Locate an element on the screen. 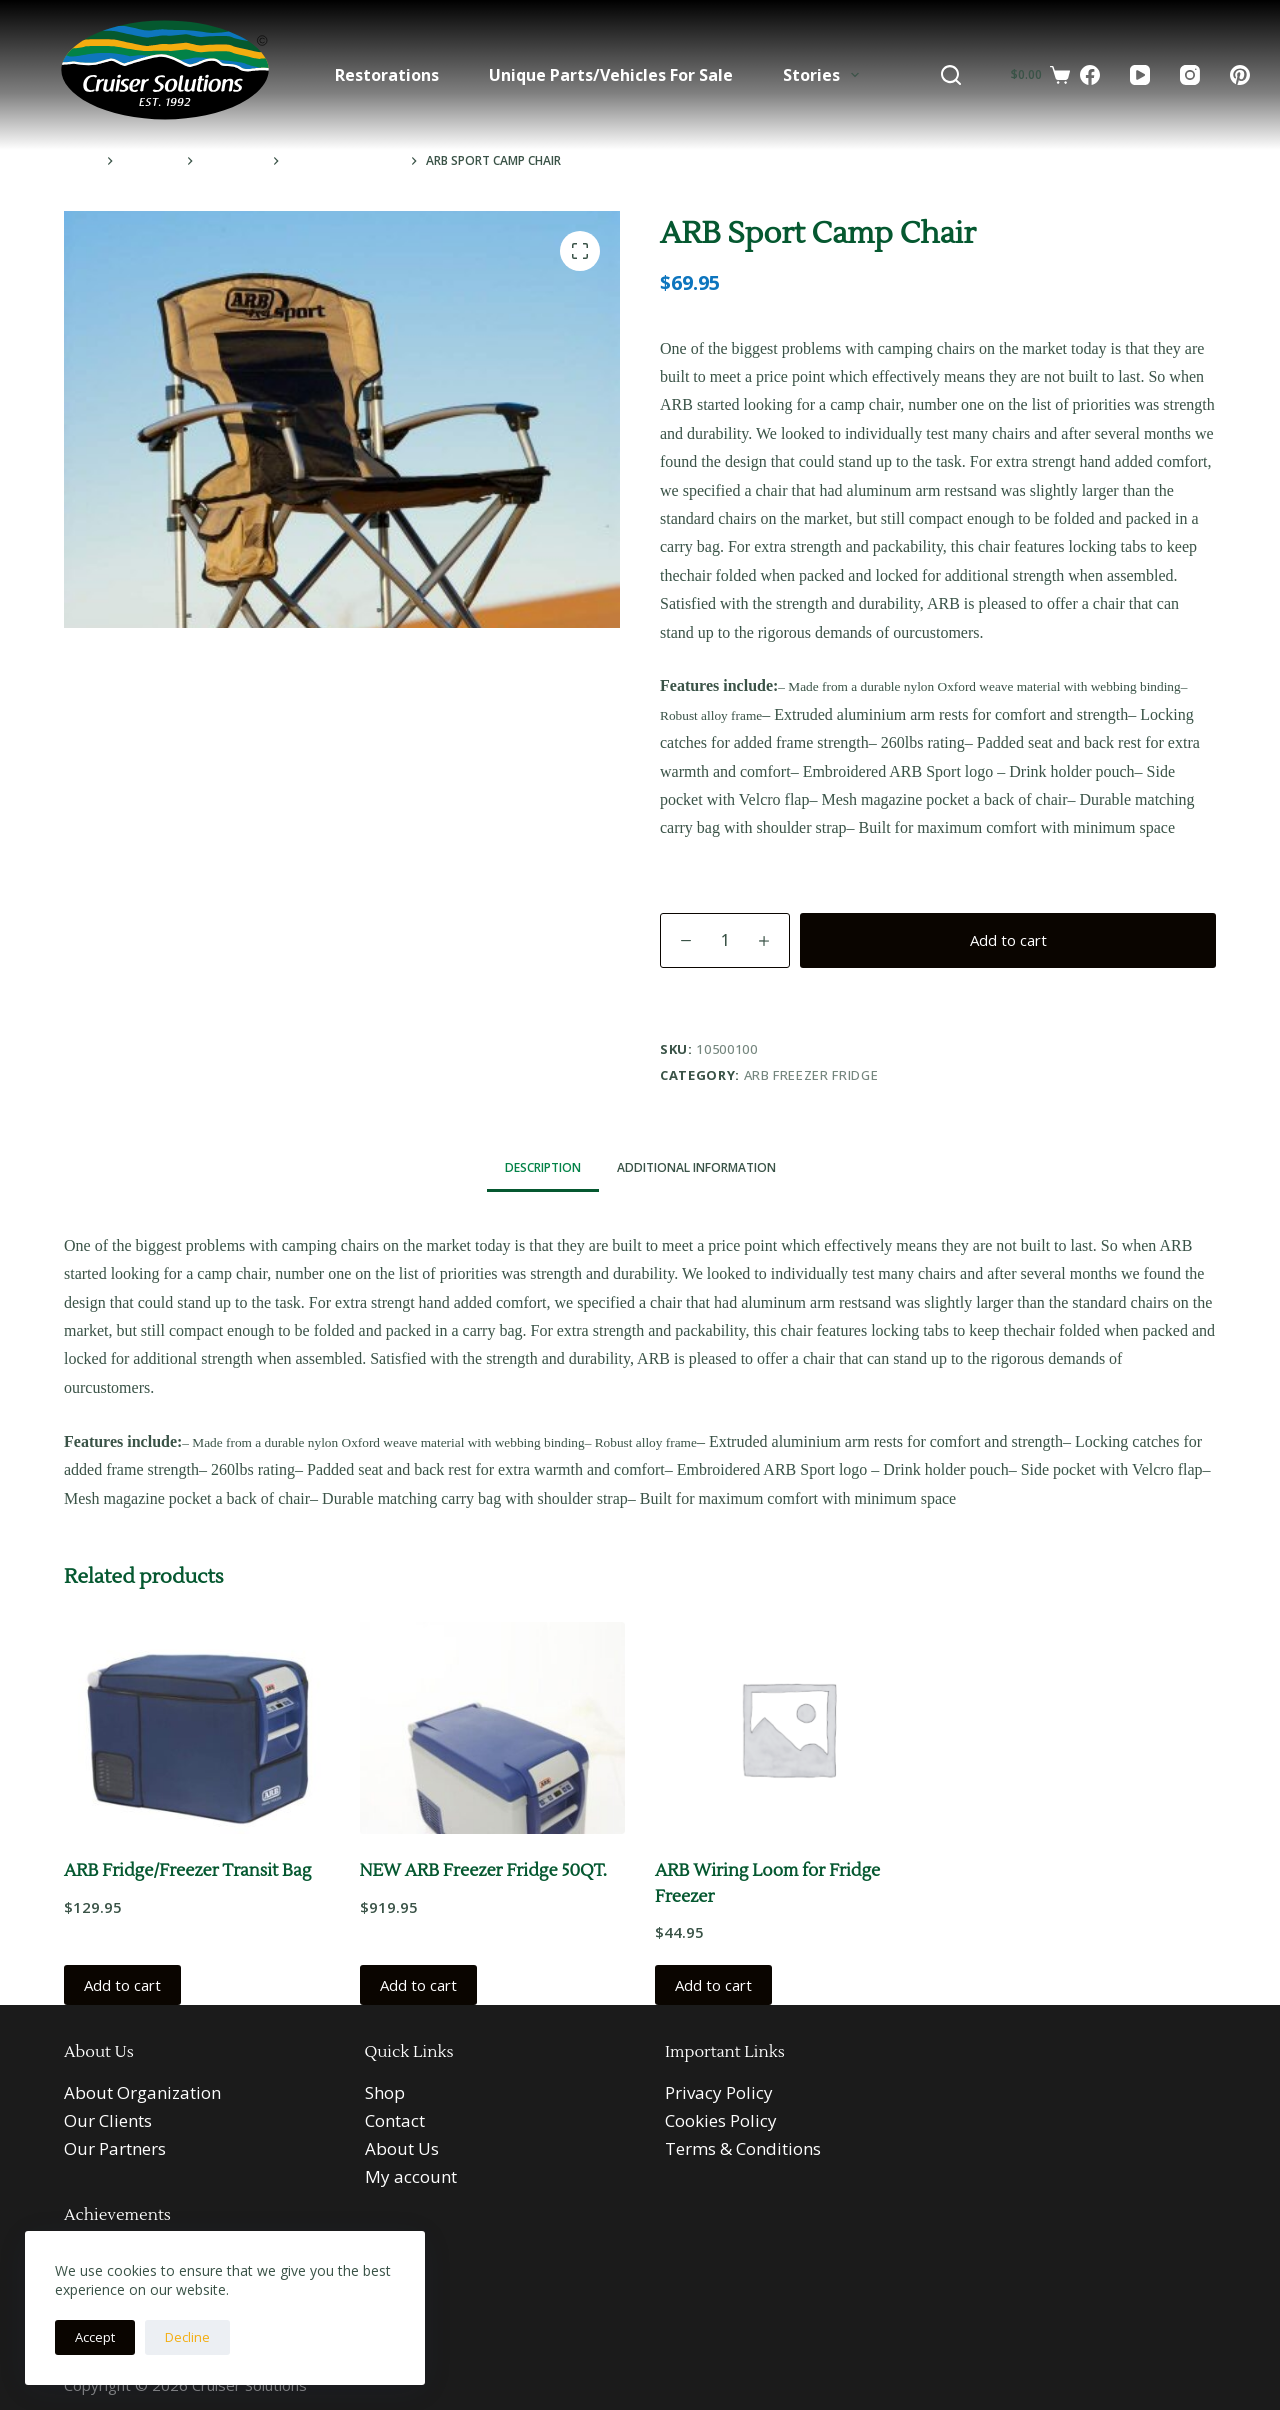 The width and height of the screenshot is (1280, 2410). [ARB Wiring Loom for Fridge Freezer] is located at coordinates (788, 1728).